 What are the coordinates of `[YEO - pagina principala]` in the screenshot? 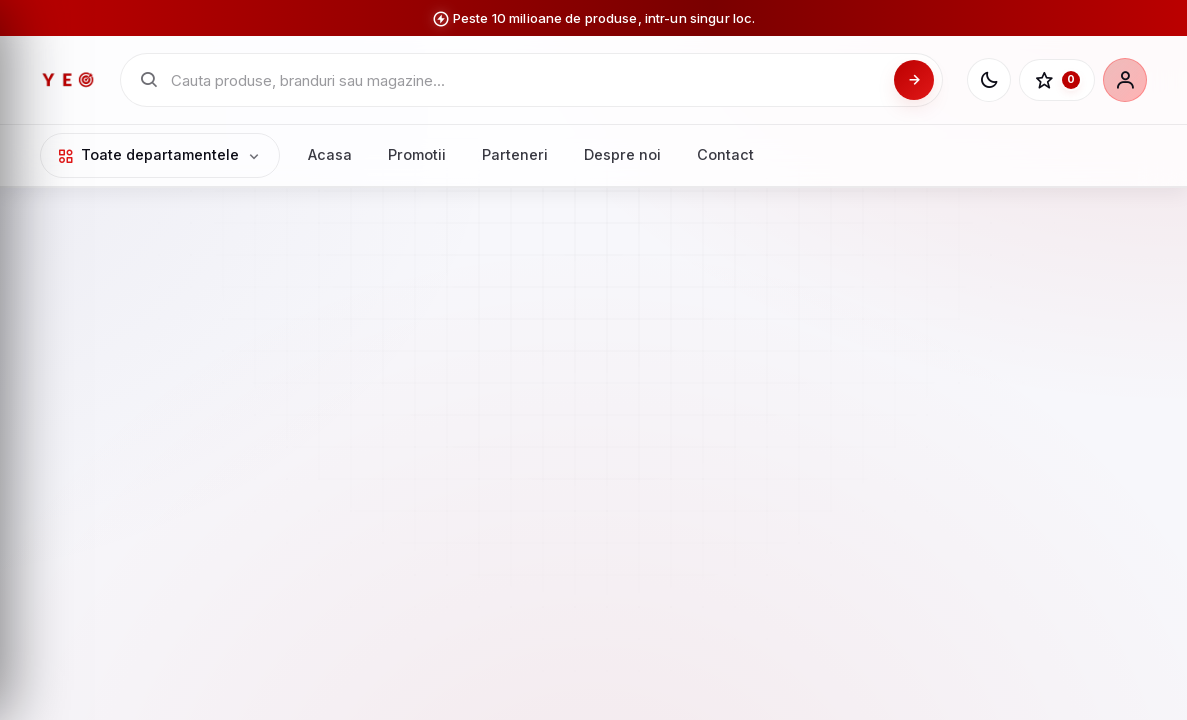 It's located at (68, 80).